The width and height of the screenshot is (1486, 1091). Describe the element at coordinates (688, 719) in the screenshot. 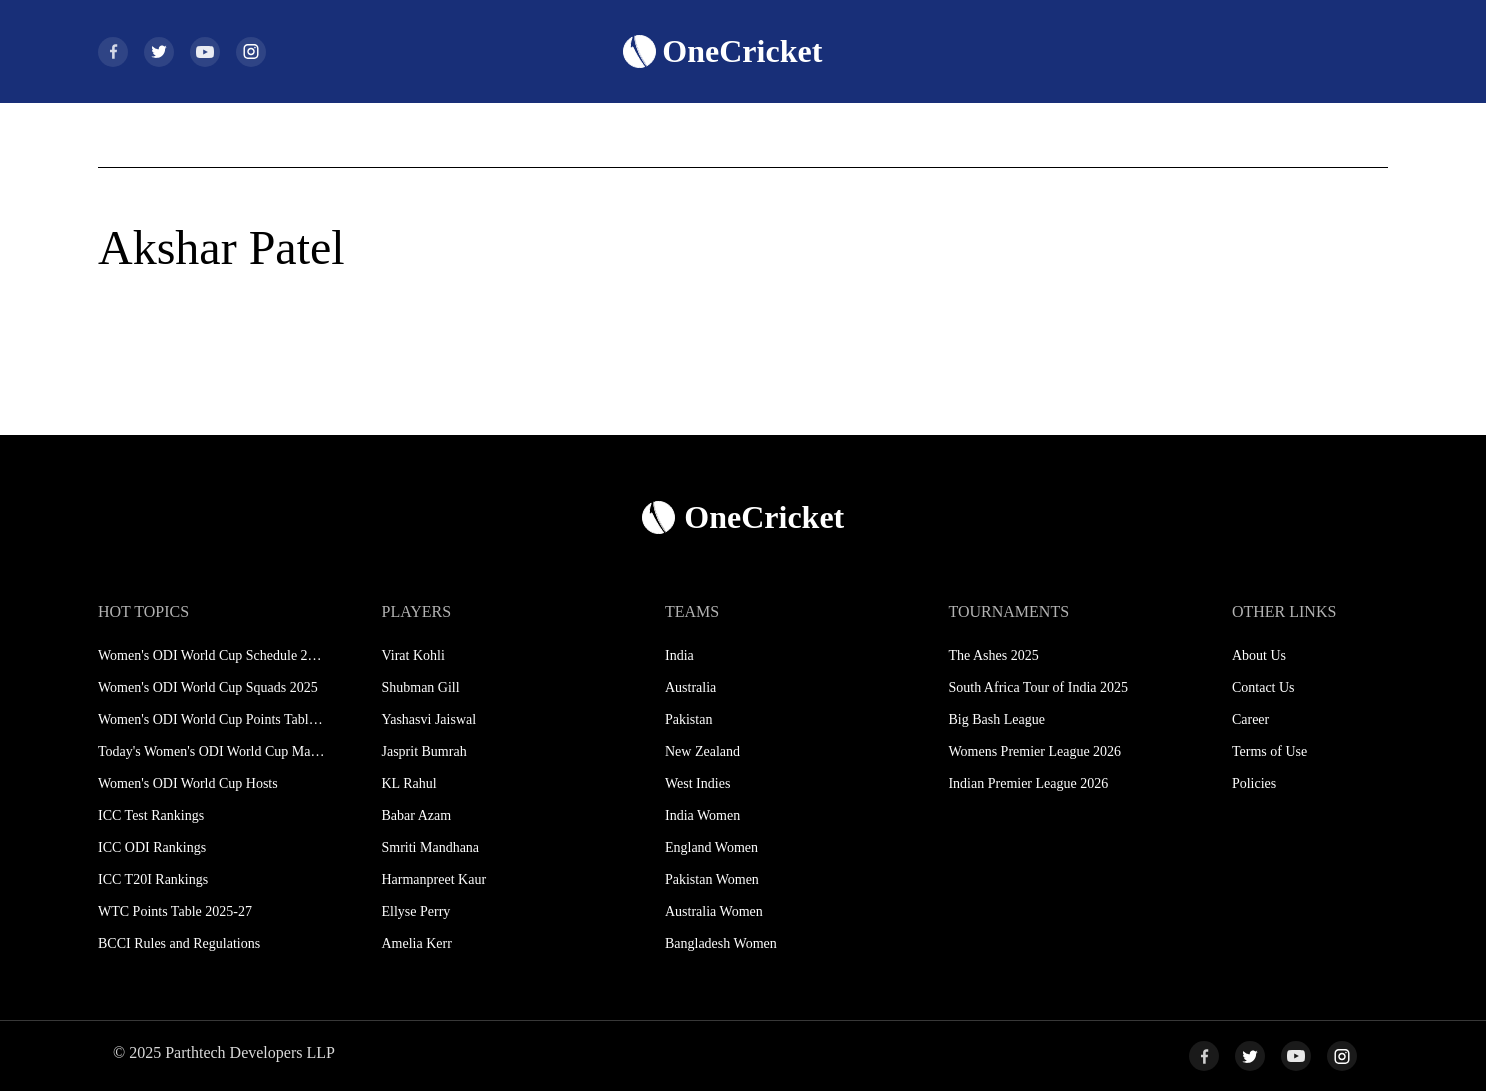

I see `Pakistan` at that location.